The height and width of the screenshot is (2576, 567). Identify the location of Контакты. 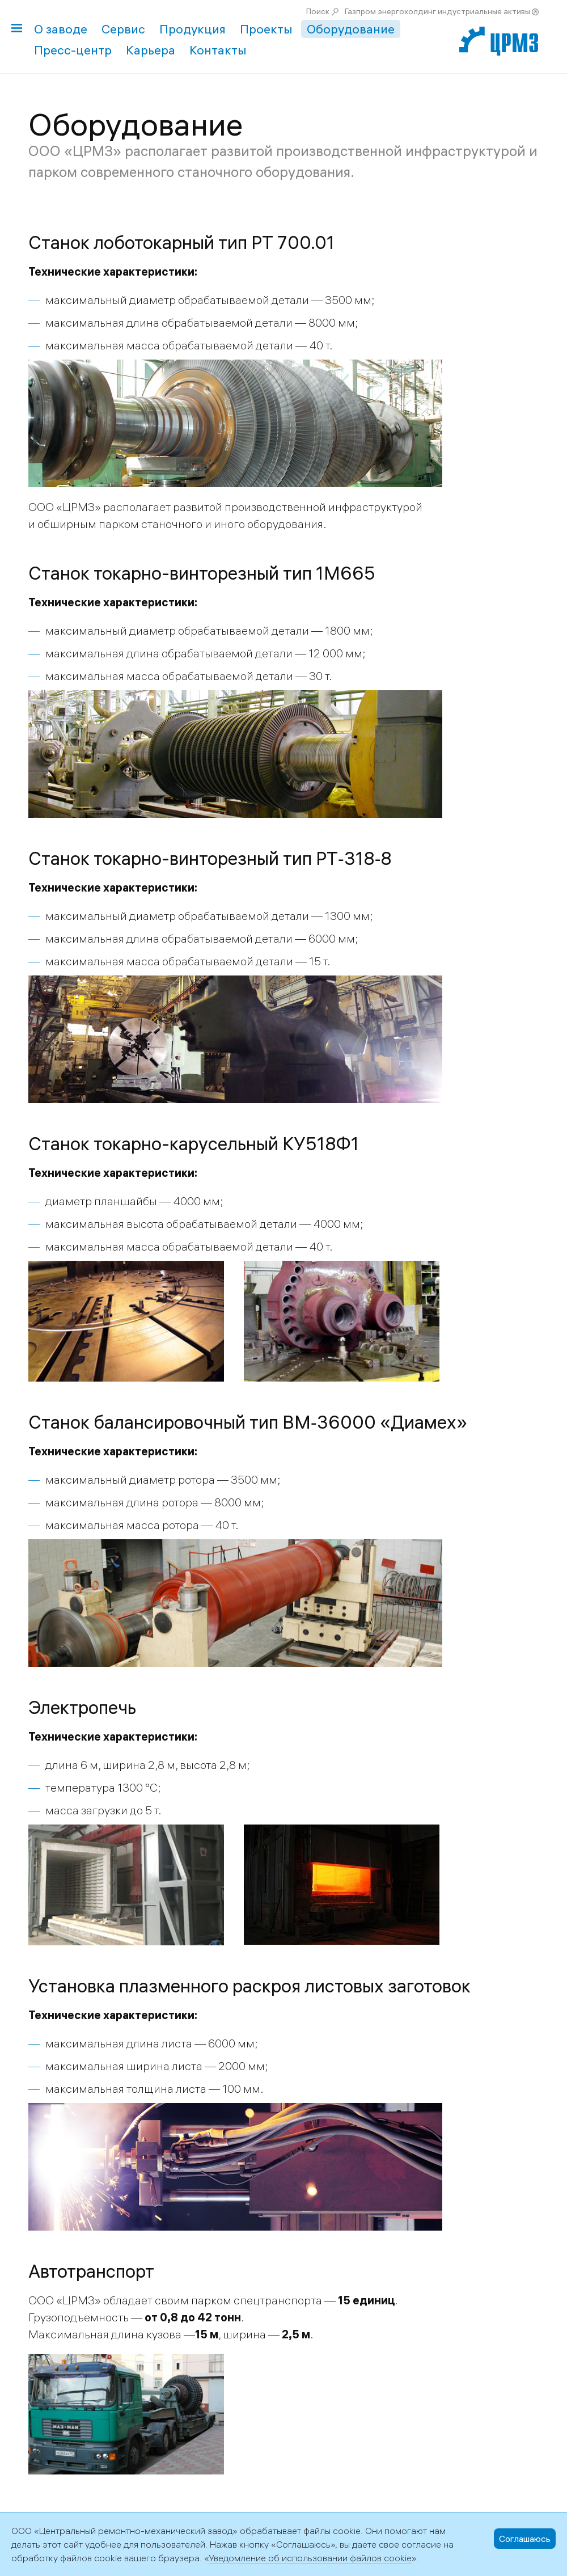
(218, 50).